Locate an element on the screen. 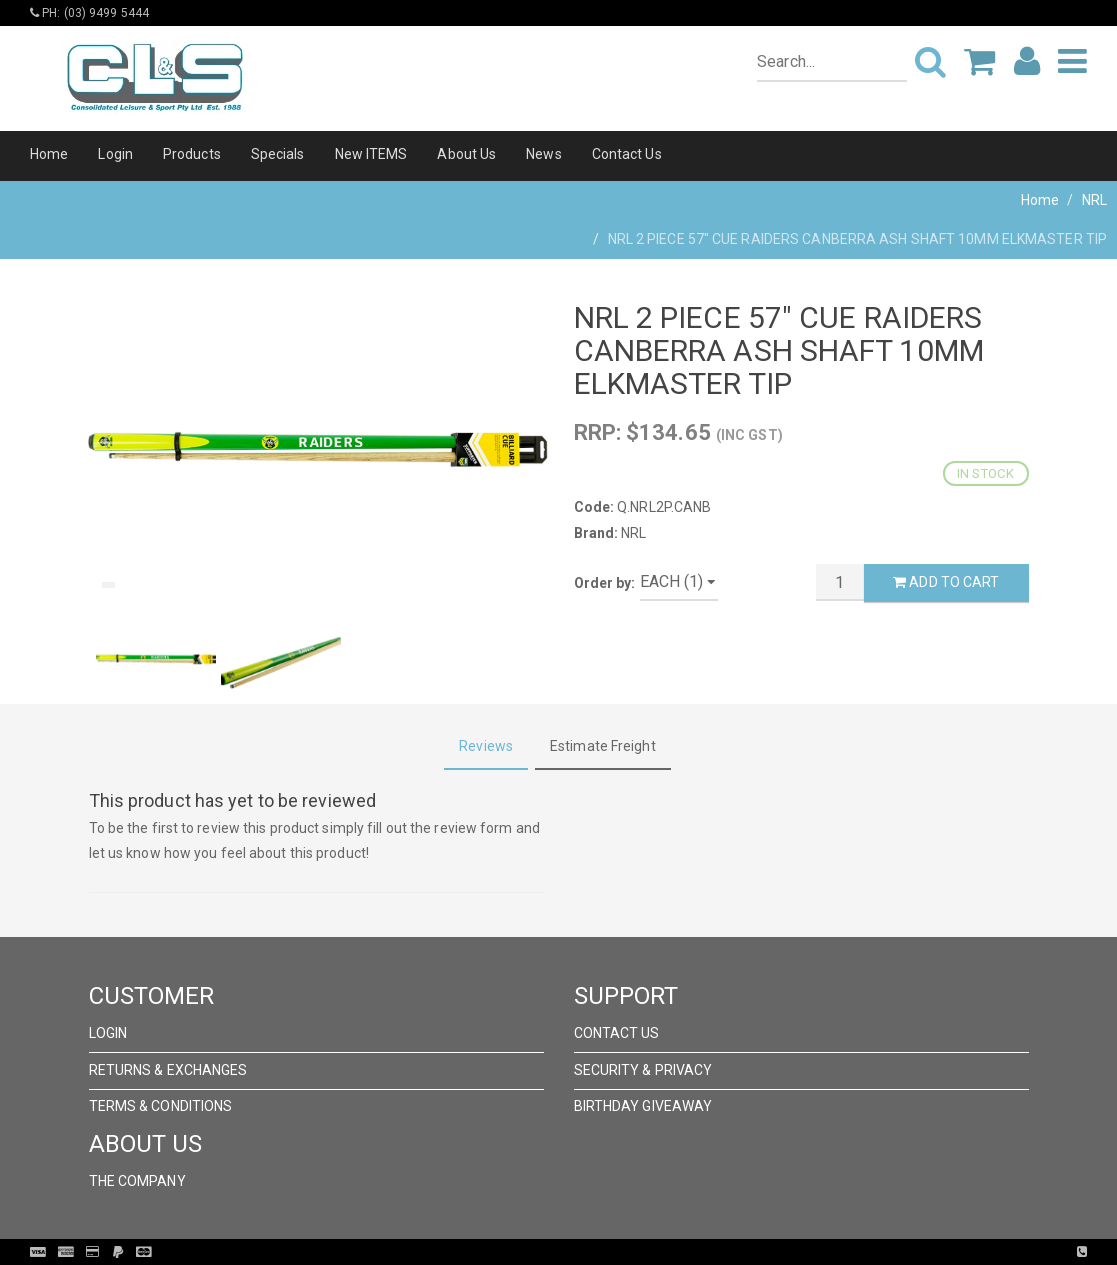  The Company is located at coordinates (137, 1181).